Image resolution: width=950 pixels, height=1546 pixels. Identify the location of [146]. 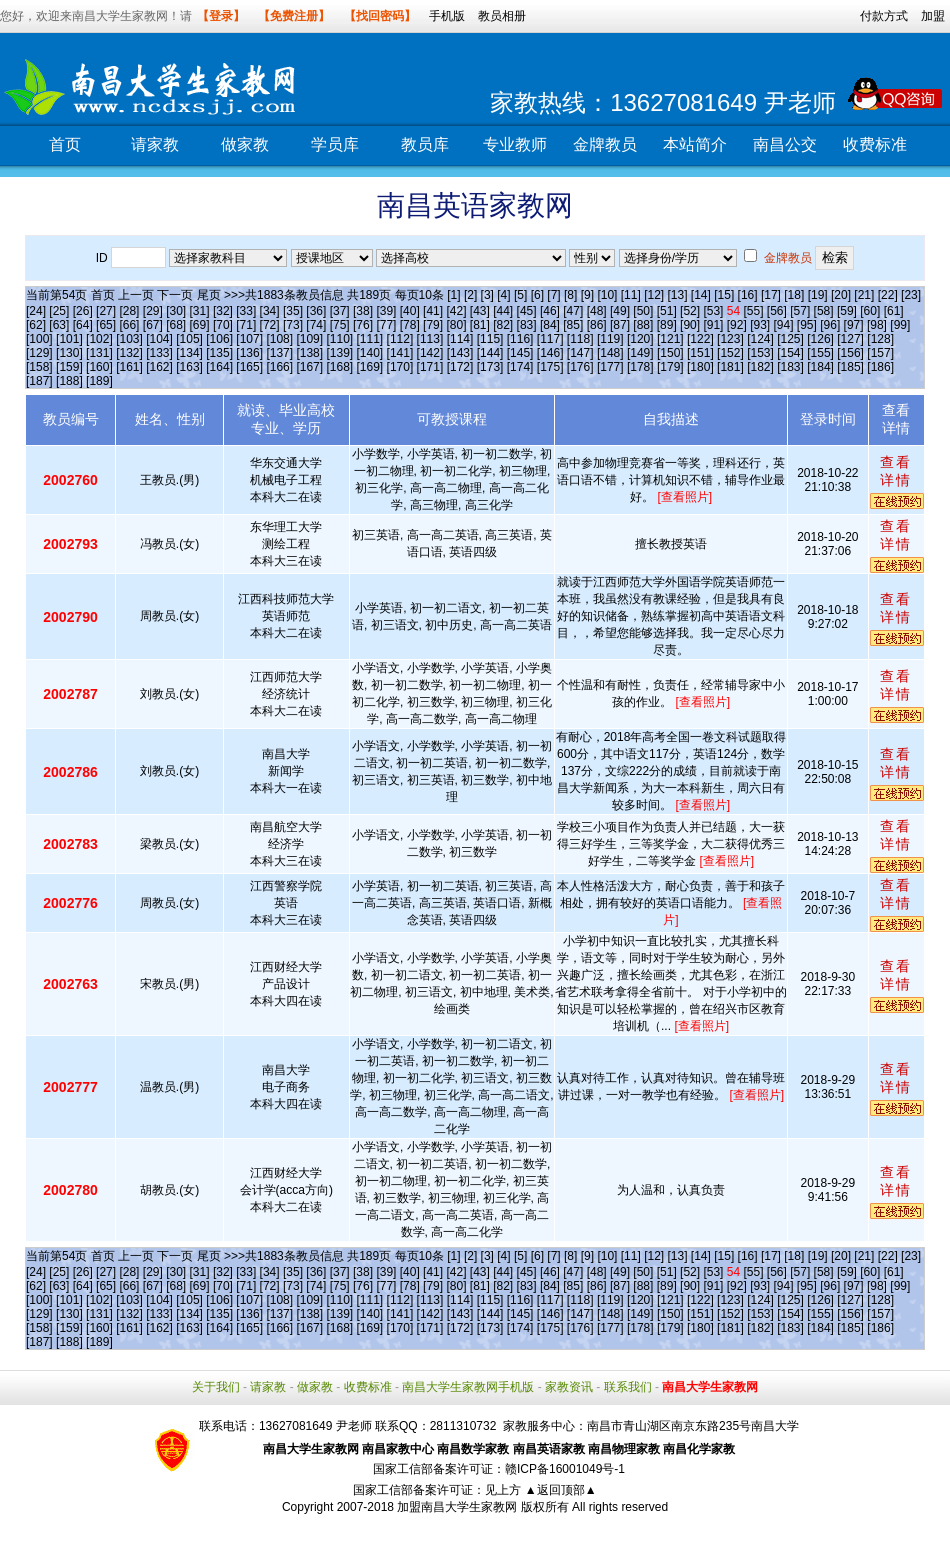
(550, 353).